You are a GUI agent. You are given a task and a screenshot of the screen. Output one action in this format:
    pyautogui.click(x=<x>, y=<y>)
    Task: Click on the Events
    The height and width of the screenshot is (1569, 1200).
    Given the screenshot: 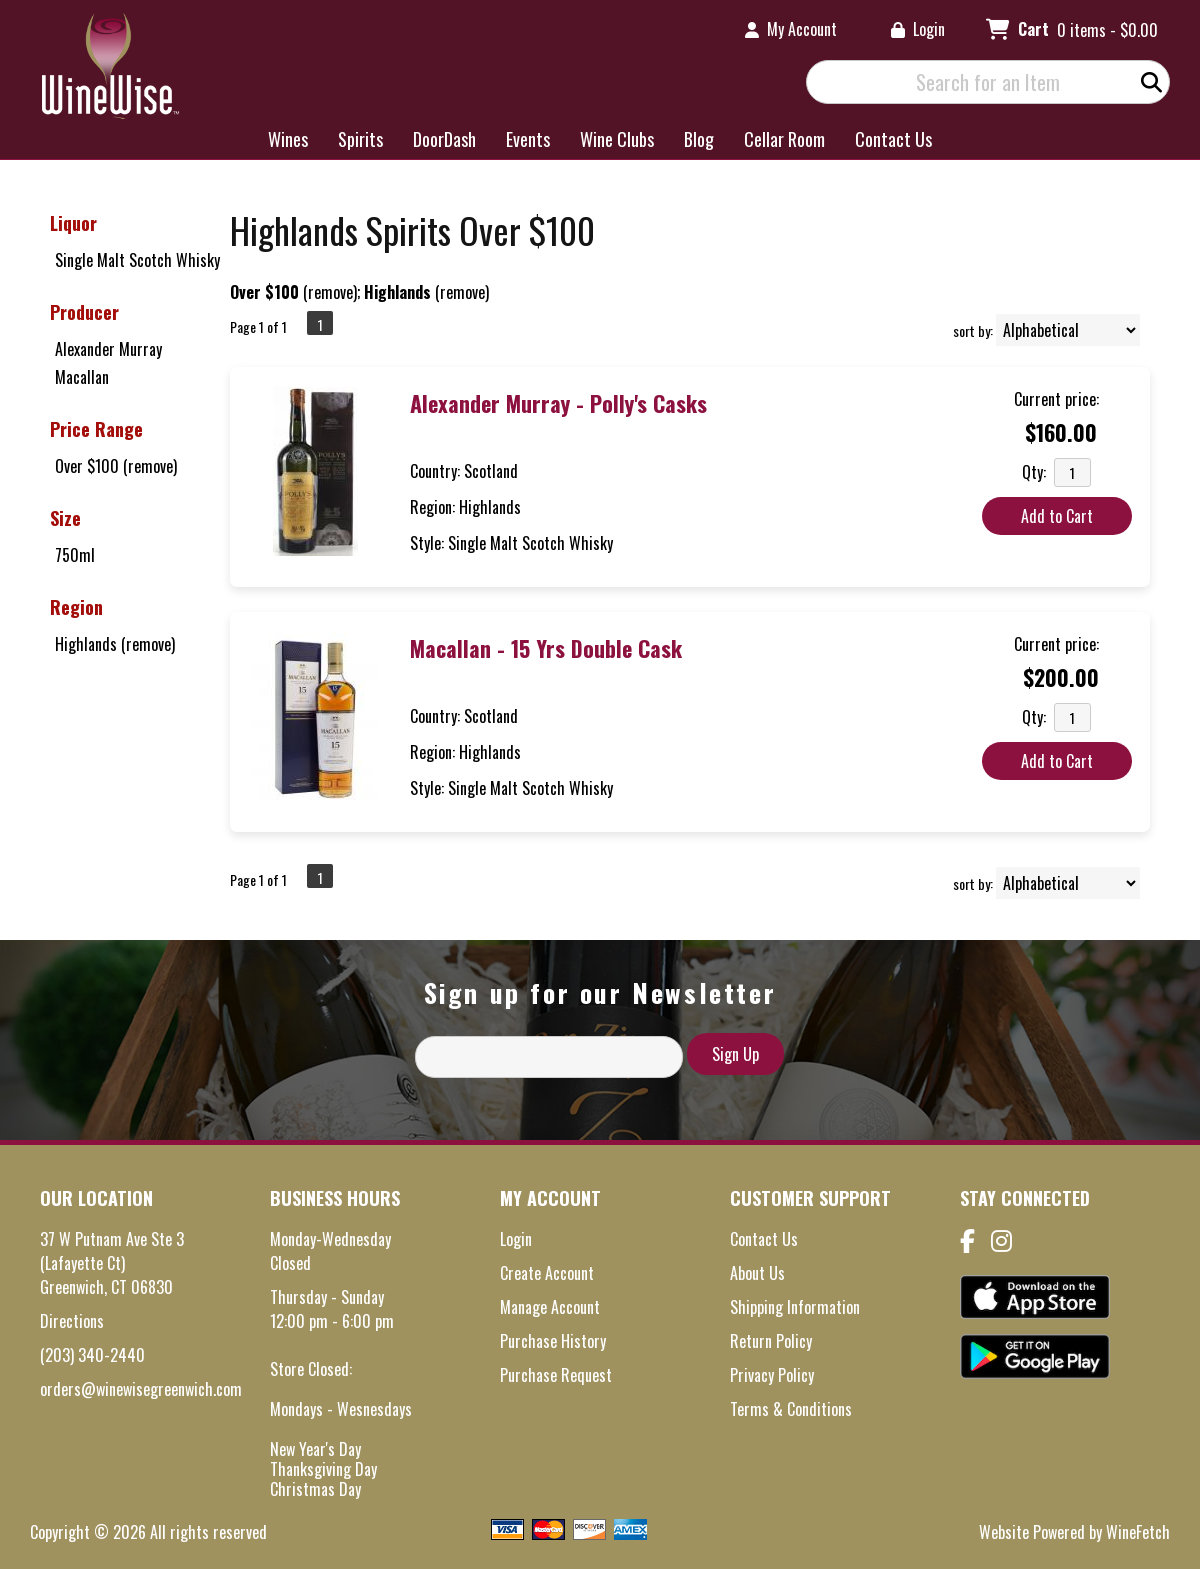 What is the action you would take?
    pyautogui.click(x=528, y=139)
    